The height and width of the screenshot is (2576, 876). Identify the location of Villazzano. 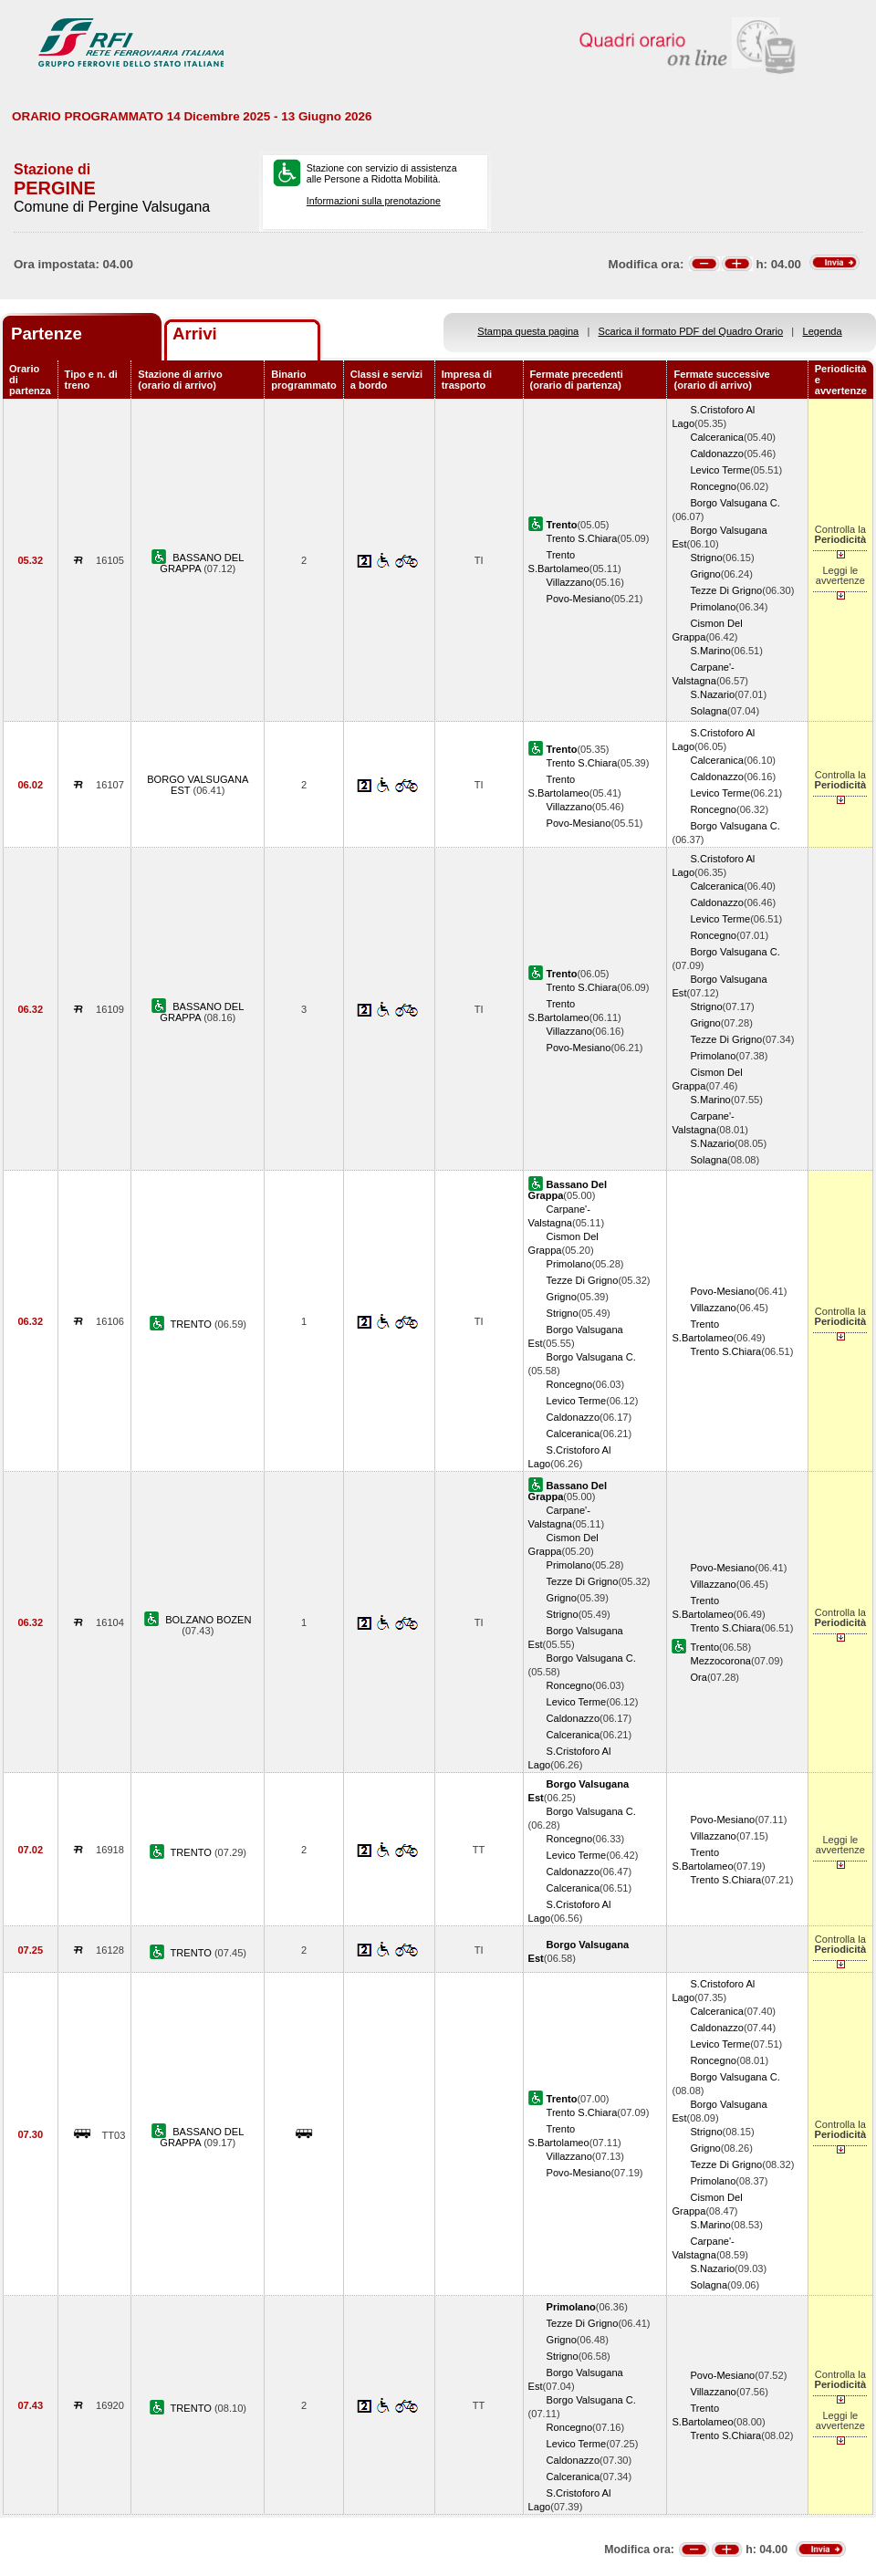
(569, 582).